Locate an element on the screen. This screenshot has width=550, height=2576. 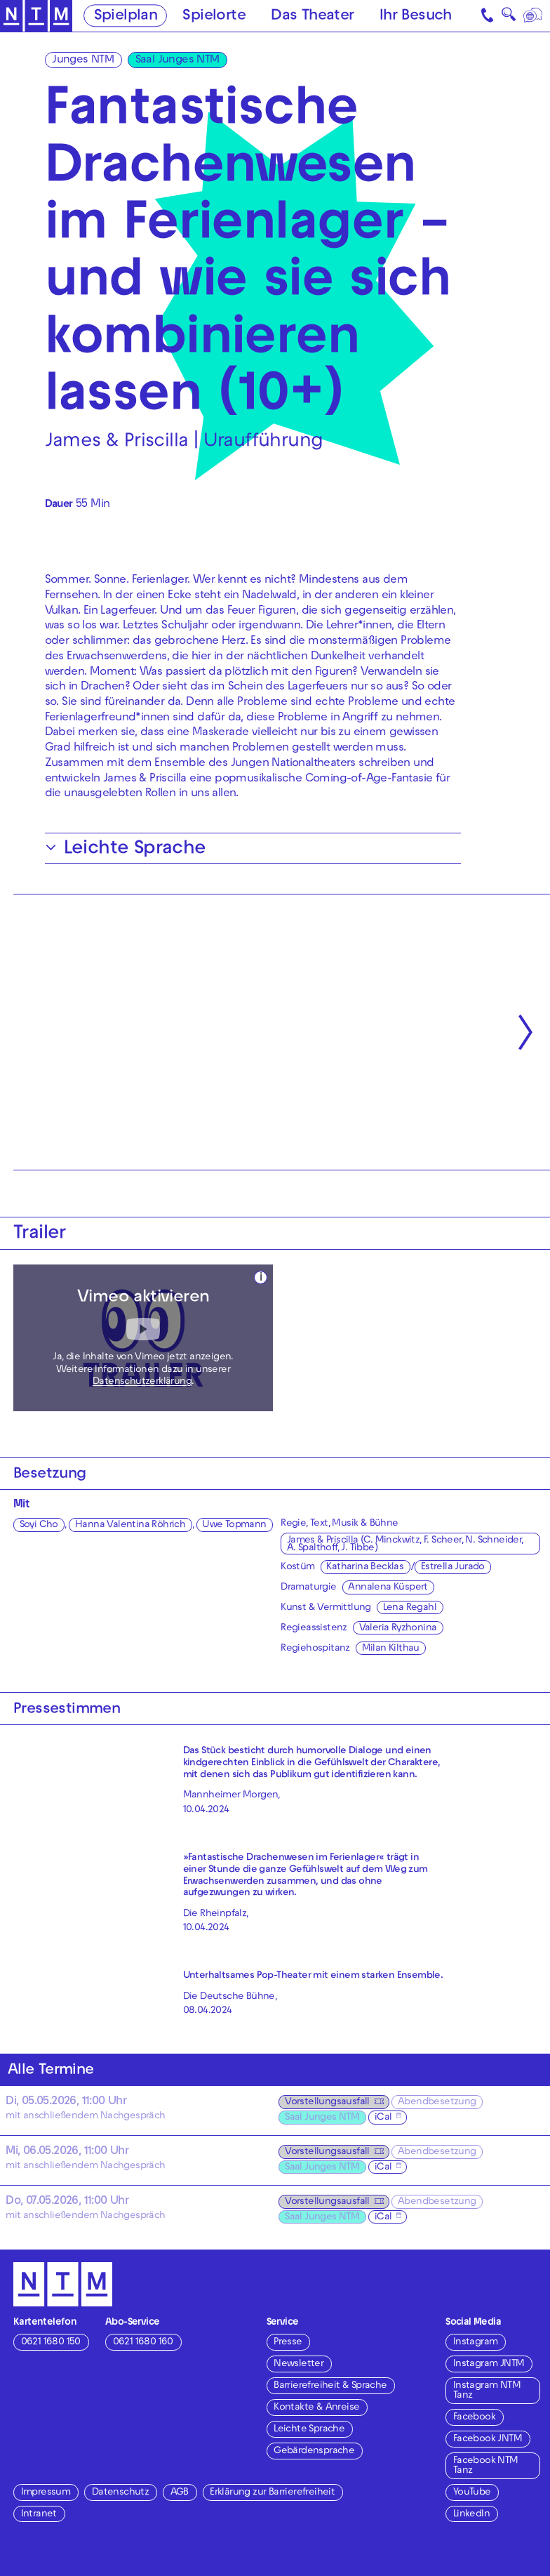
0621 1680 150 is located at coordinates (51, 2342).